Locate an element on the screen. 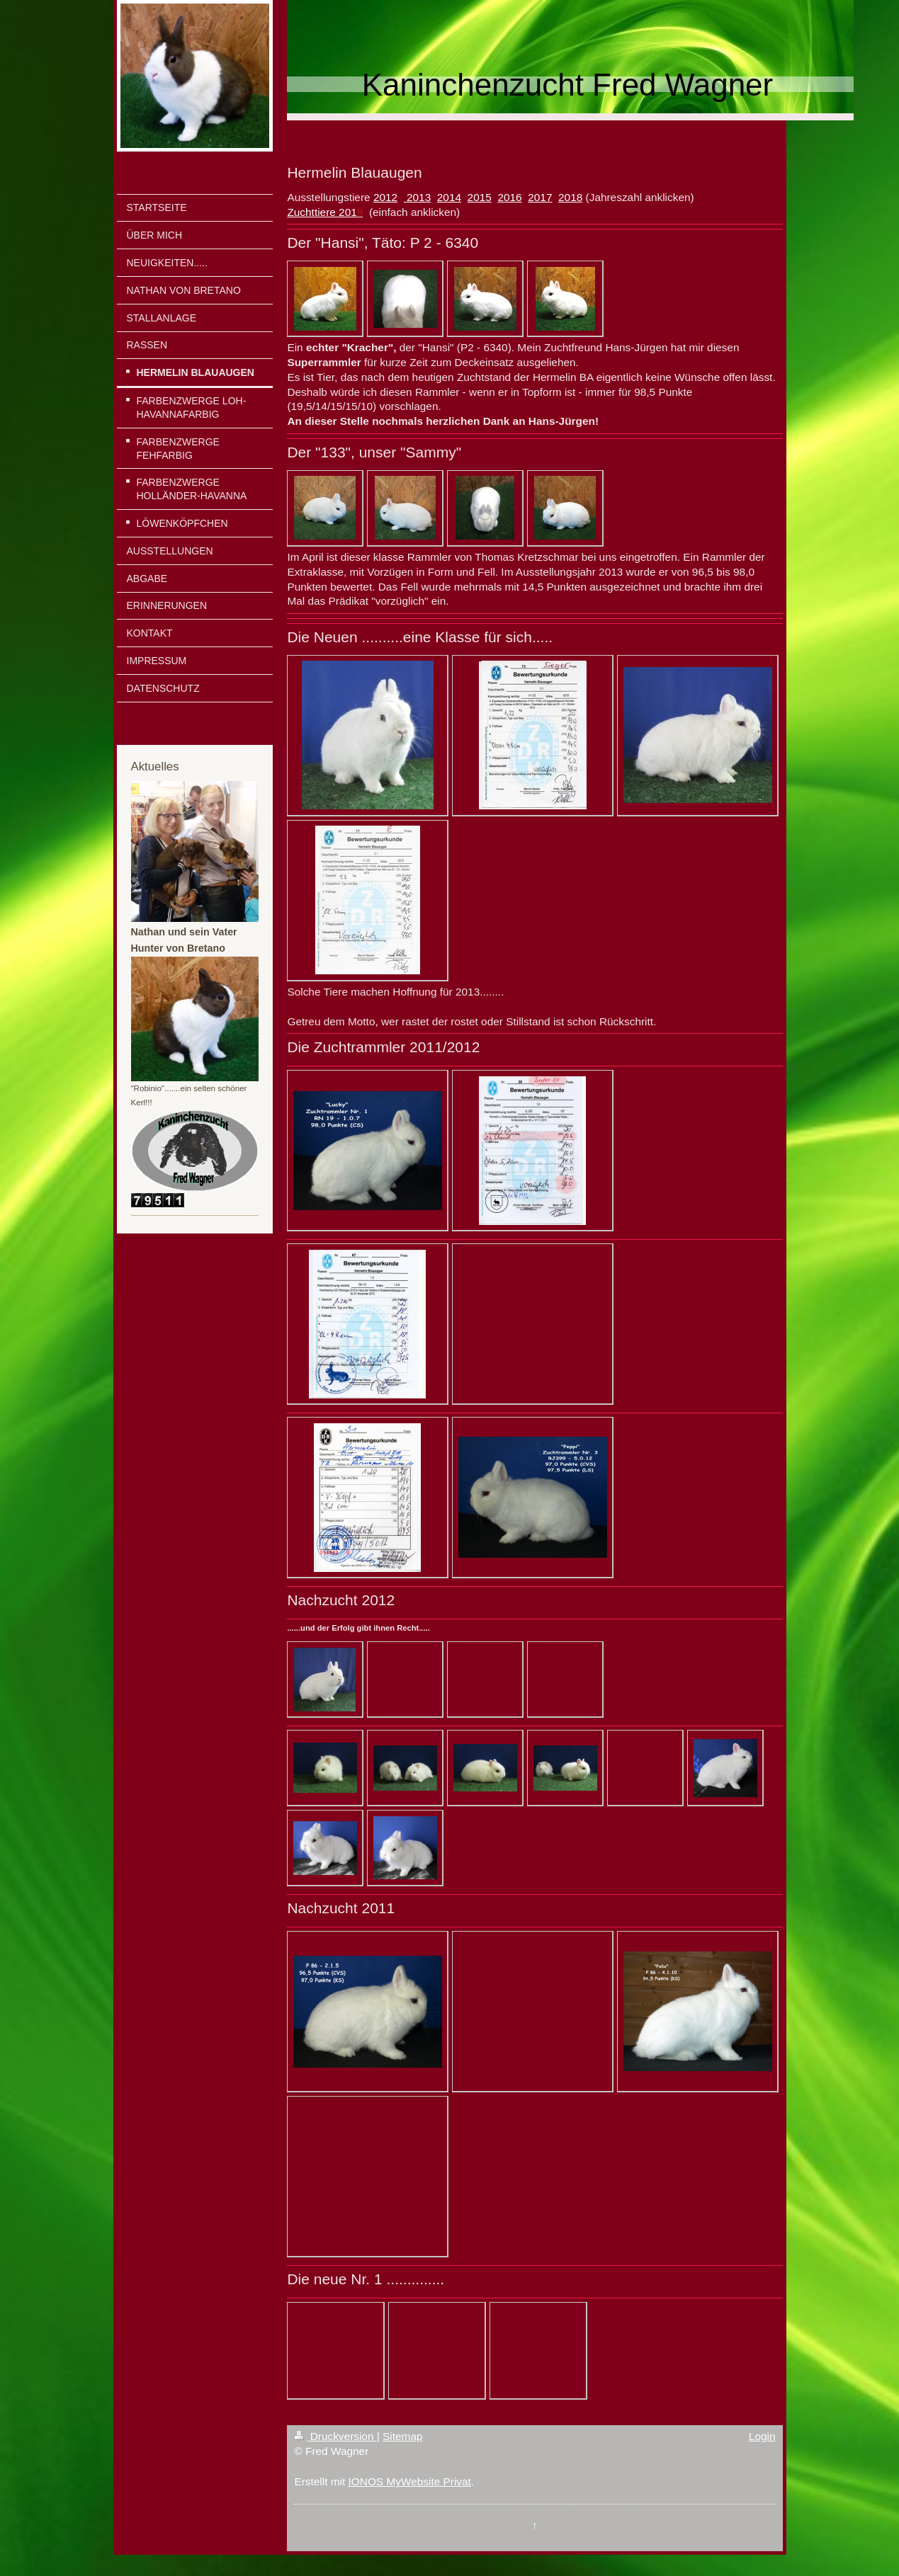 The height and width of the screenshot is (2576, 899). IONOS MyWebsite Privat is located at coordinates (410, 2481).